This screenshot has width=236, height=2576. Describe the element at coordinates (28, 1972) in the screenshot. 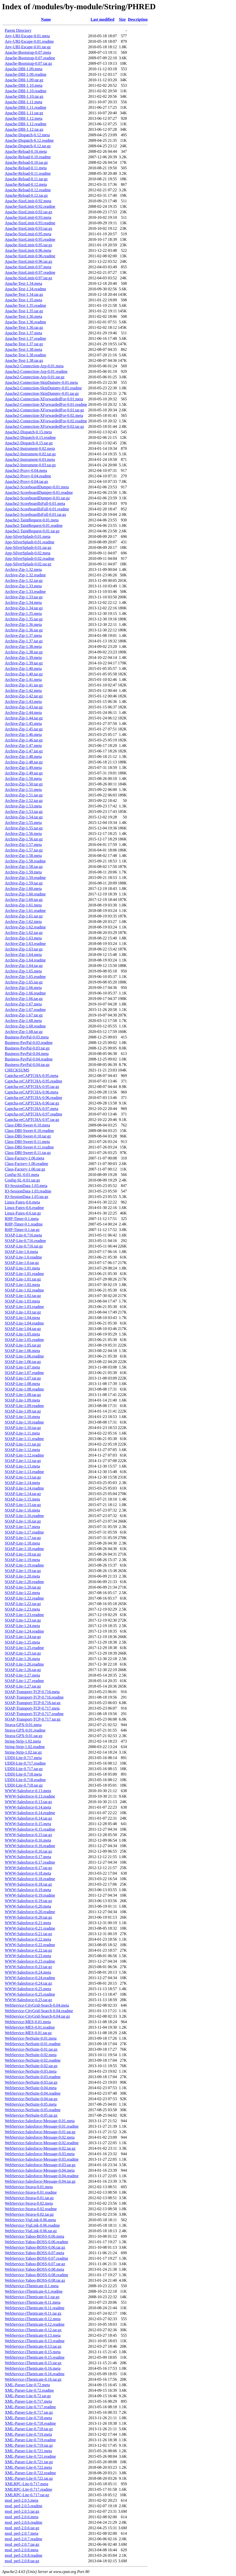

I see `WWW-Salesforce-0.24.meta` at that location.